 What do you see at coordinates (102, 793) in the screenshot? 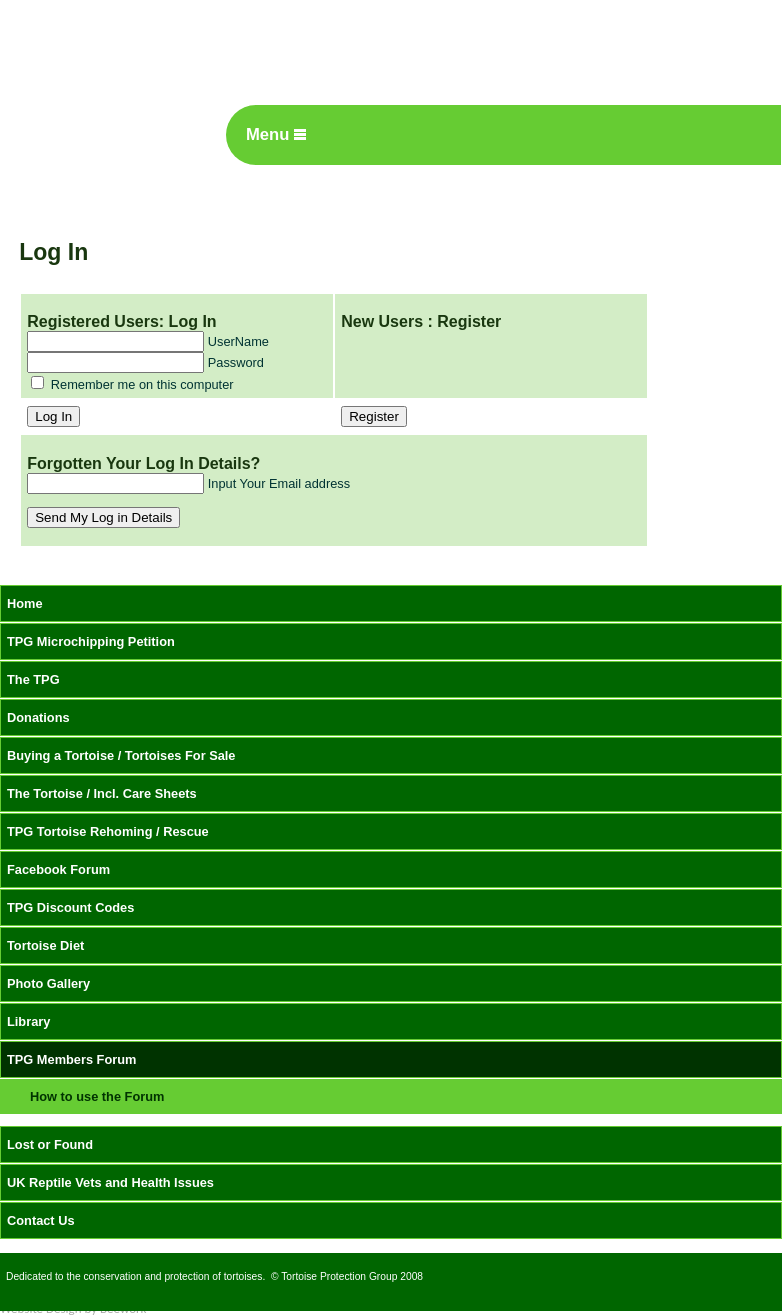
I see `The Tortoise / Incl. Care Sheets` at bounding box center [102, 793].